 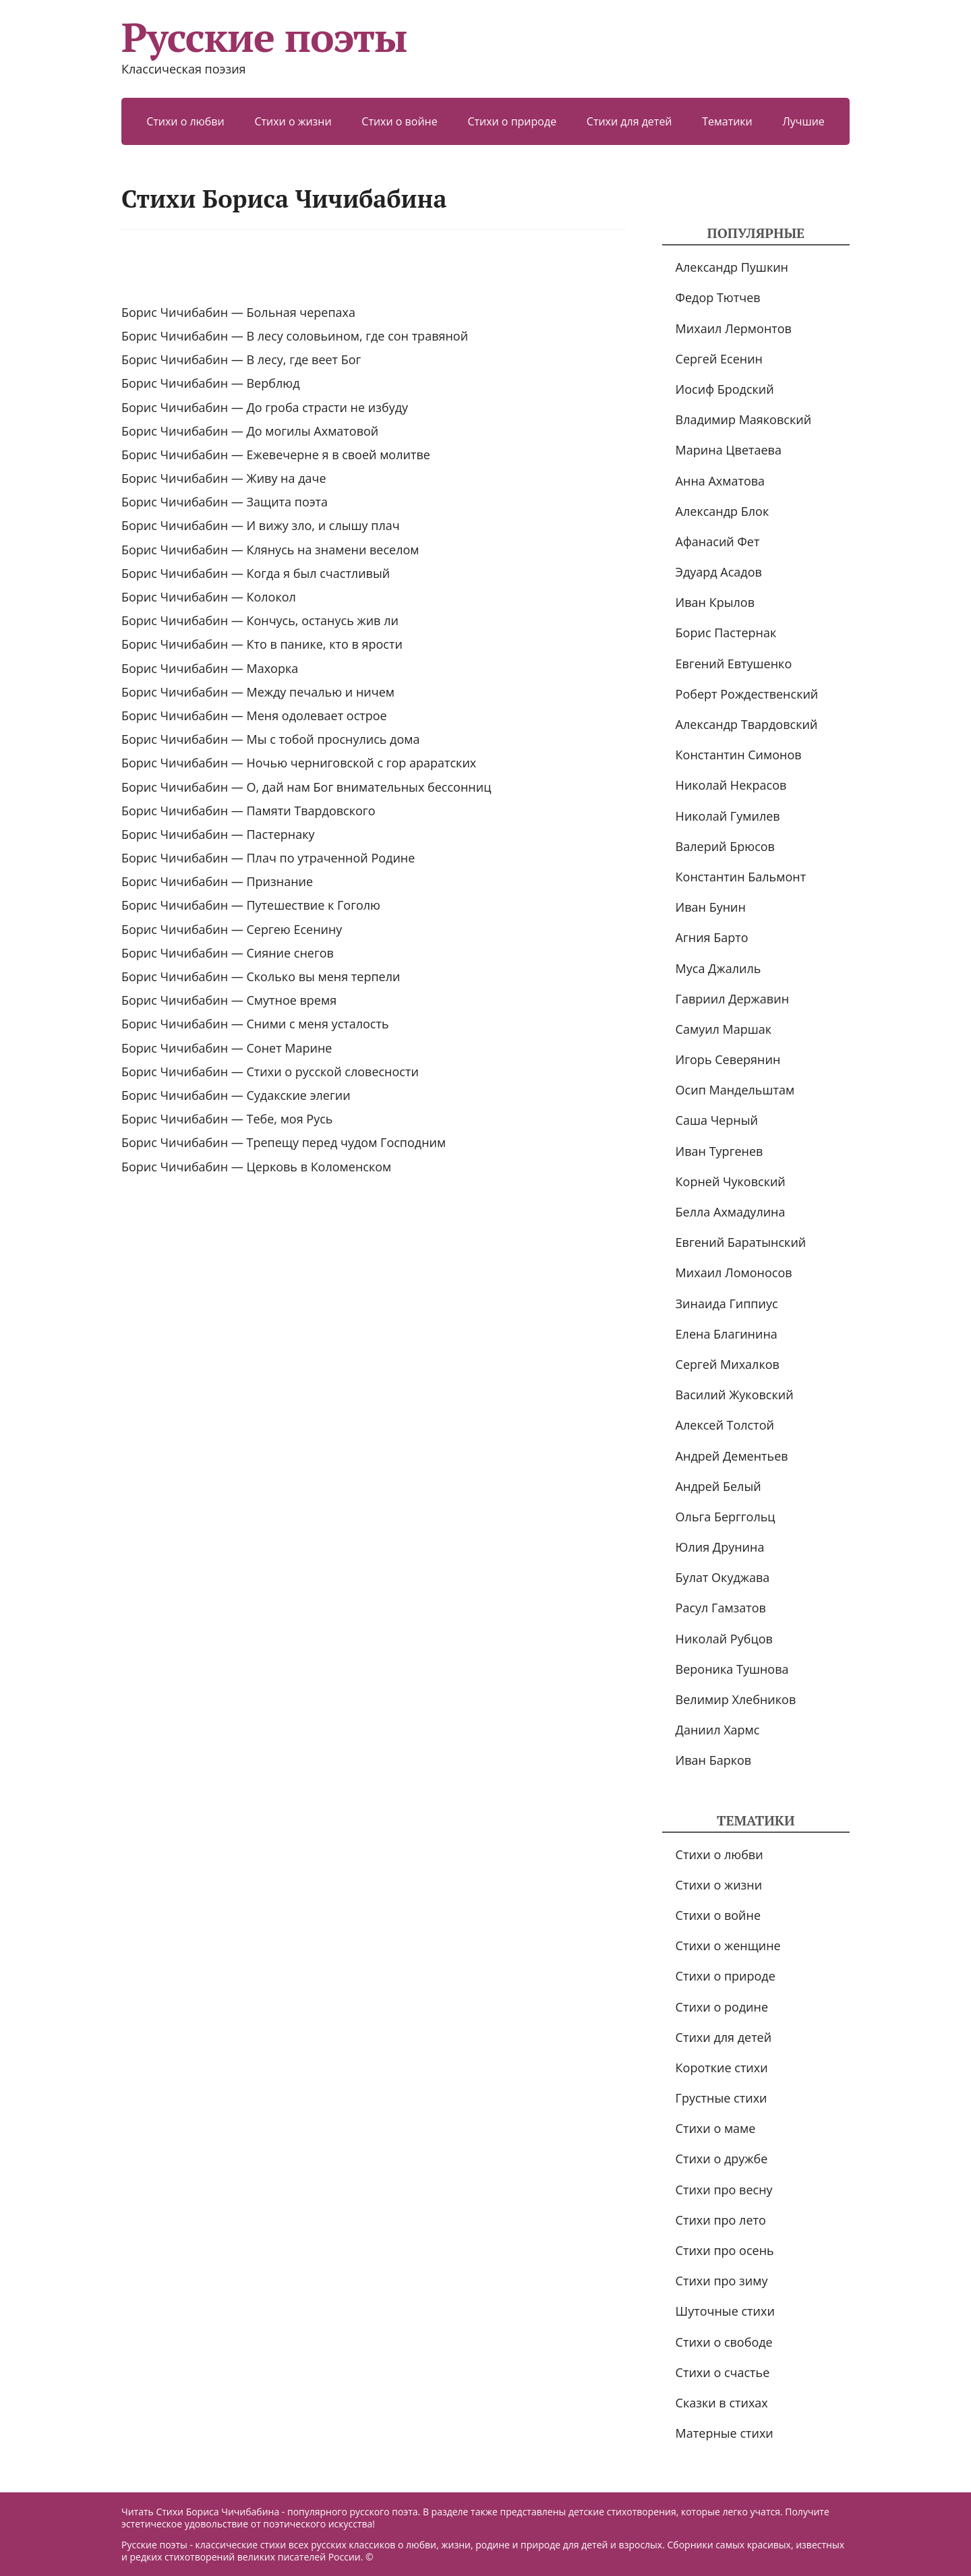 I want to click on Николай Некрасов, so click(x=731, y=785).